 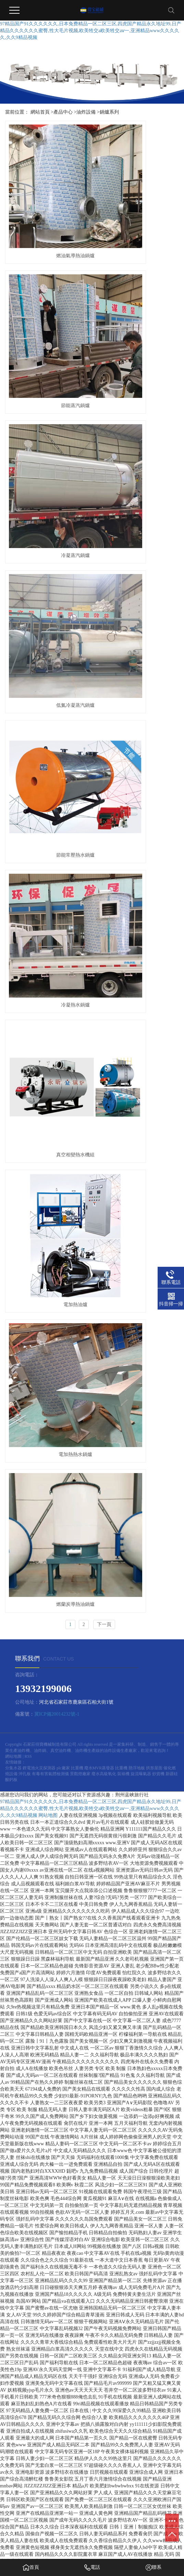 I want to click on 分集水器, so click(x=14, y=756).